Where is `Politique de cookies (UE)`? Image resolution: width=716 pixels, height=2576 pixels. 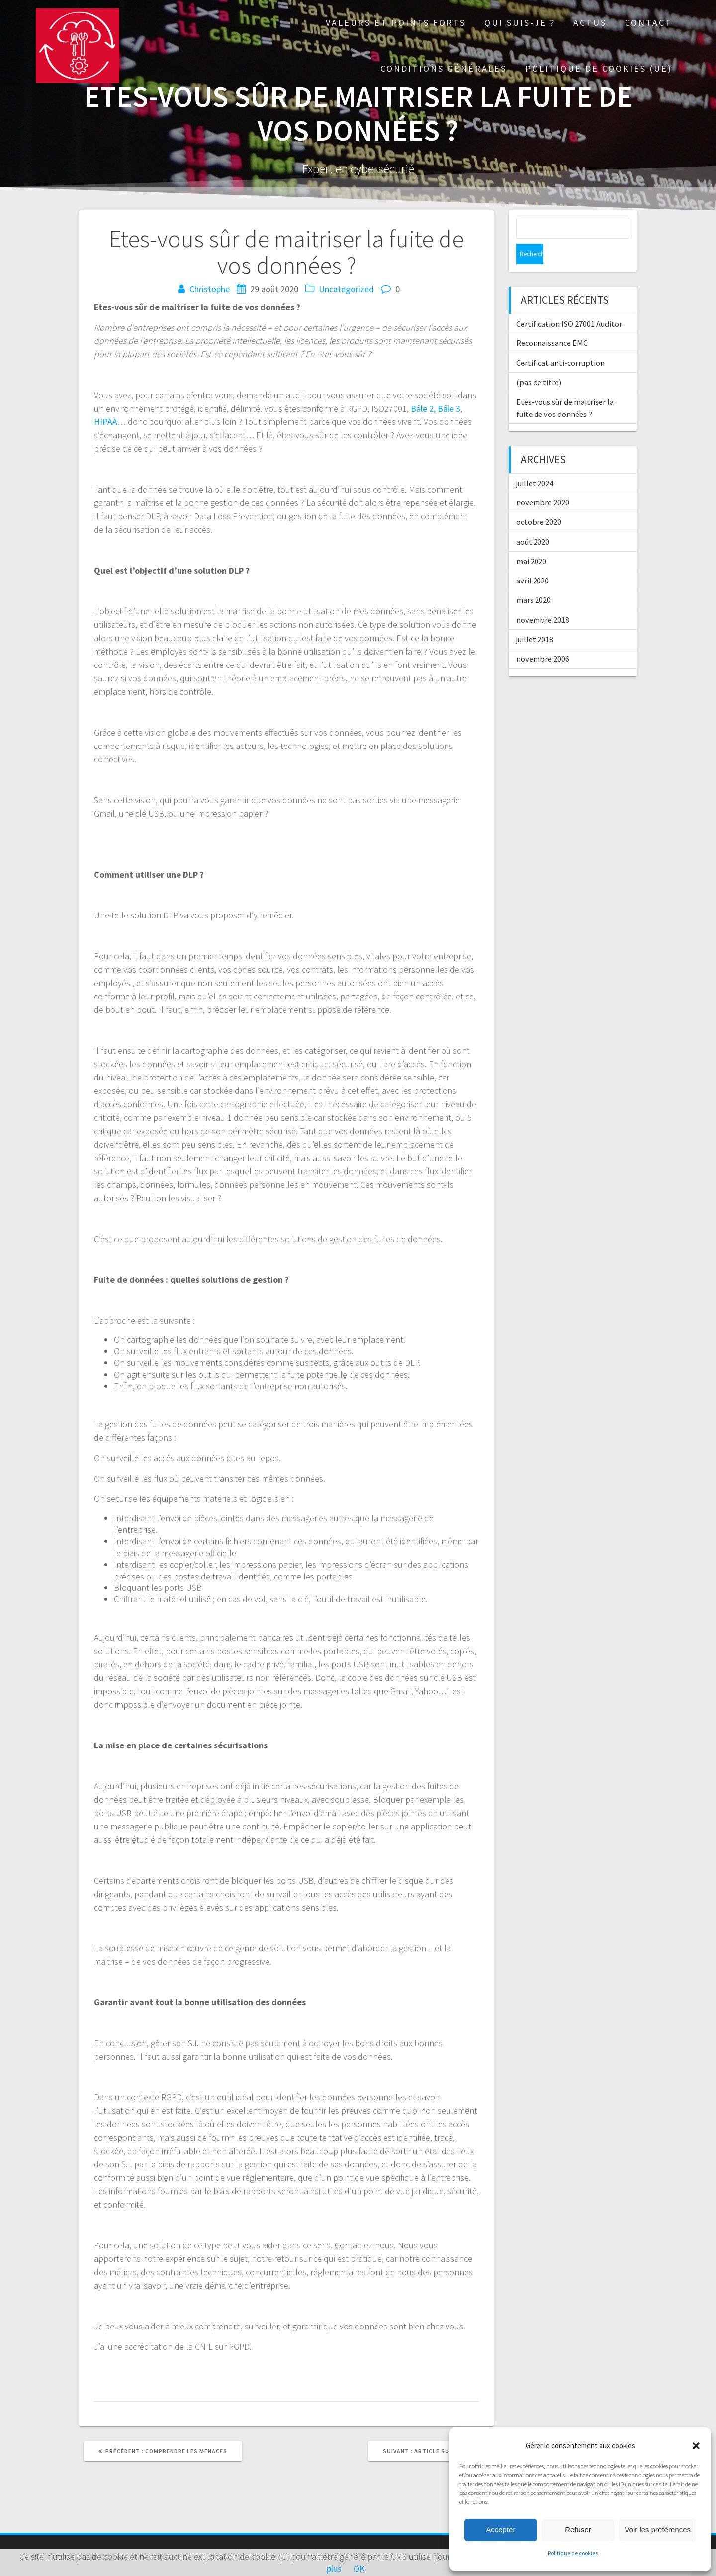
Politique de cookies (UE) is located at coordinates (598, 68).